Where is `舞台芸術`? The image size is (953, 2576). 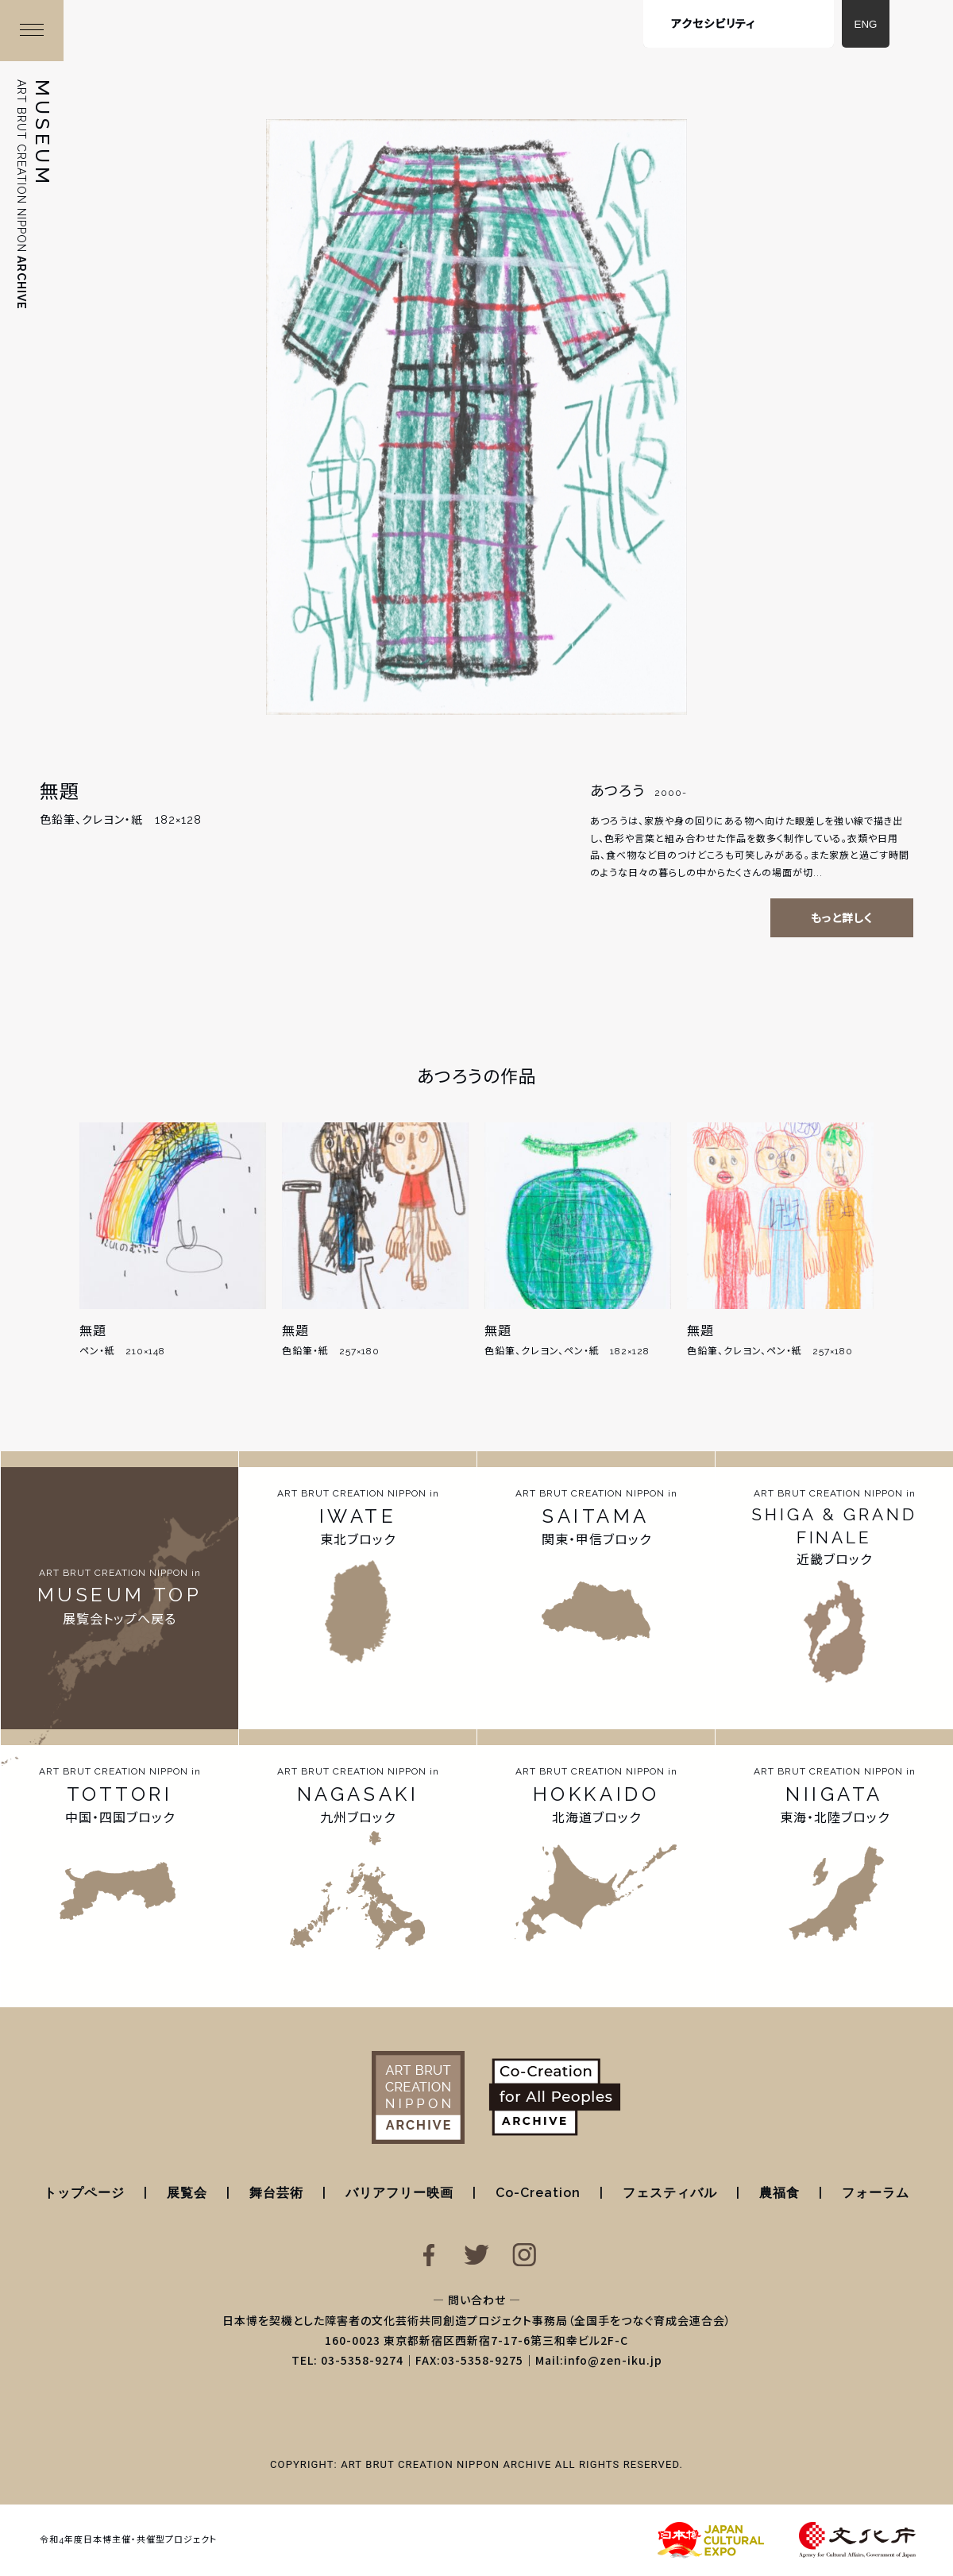
舞台芸術 is located at coordinates (276, 2192).